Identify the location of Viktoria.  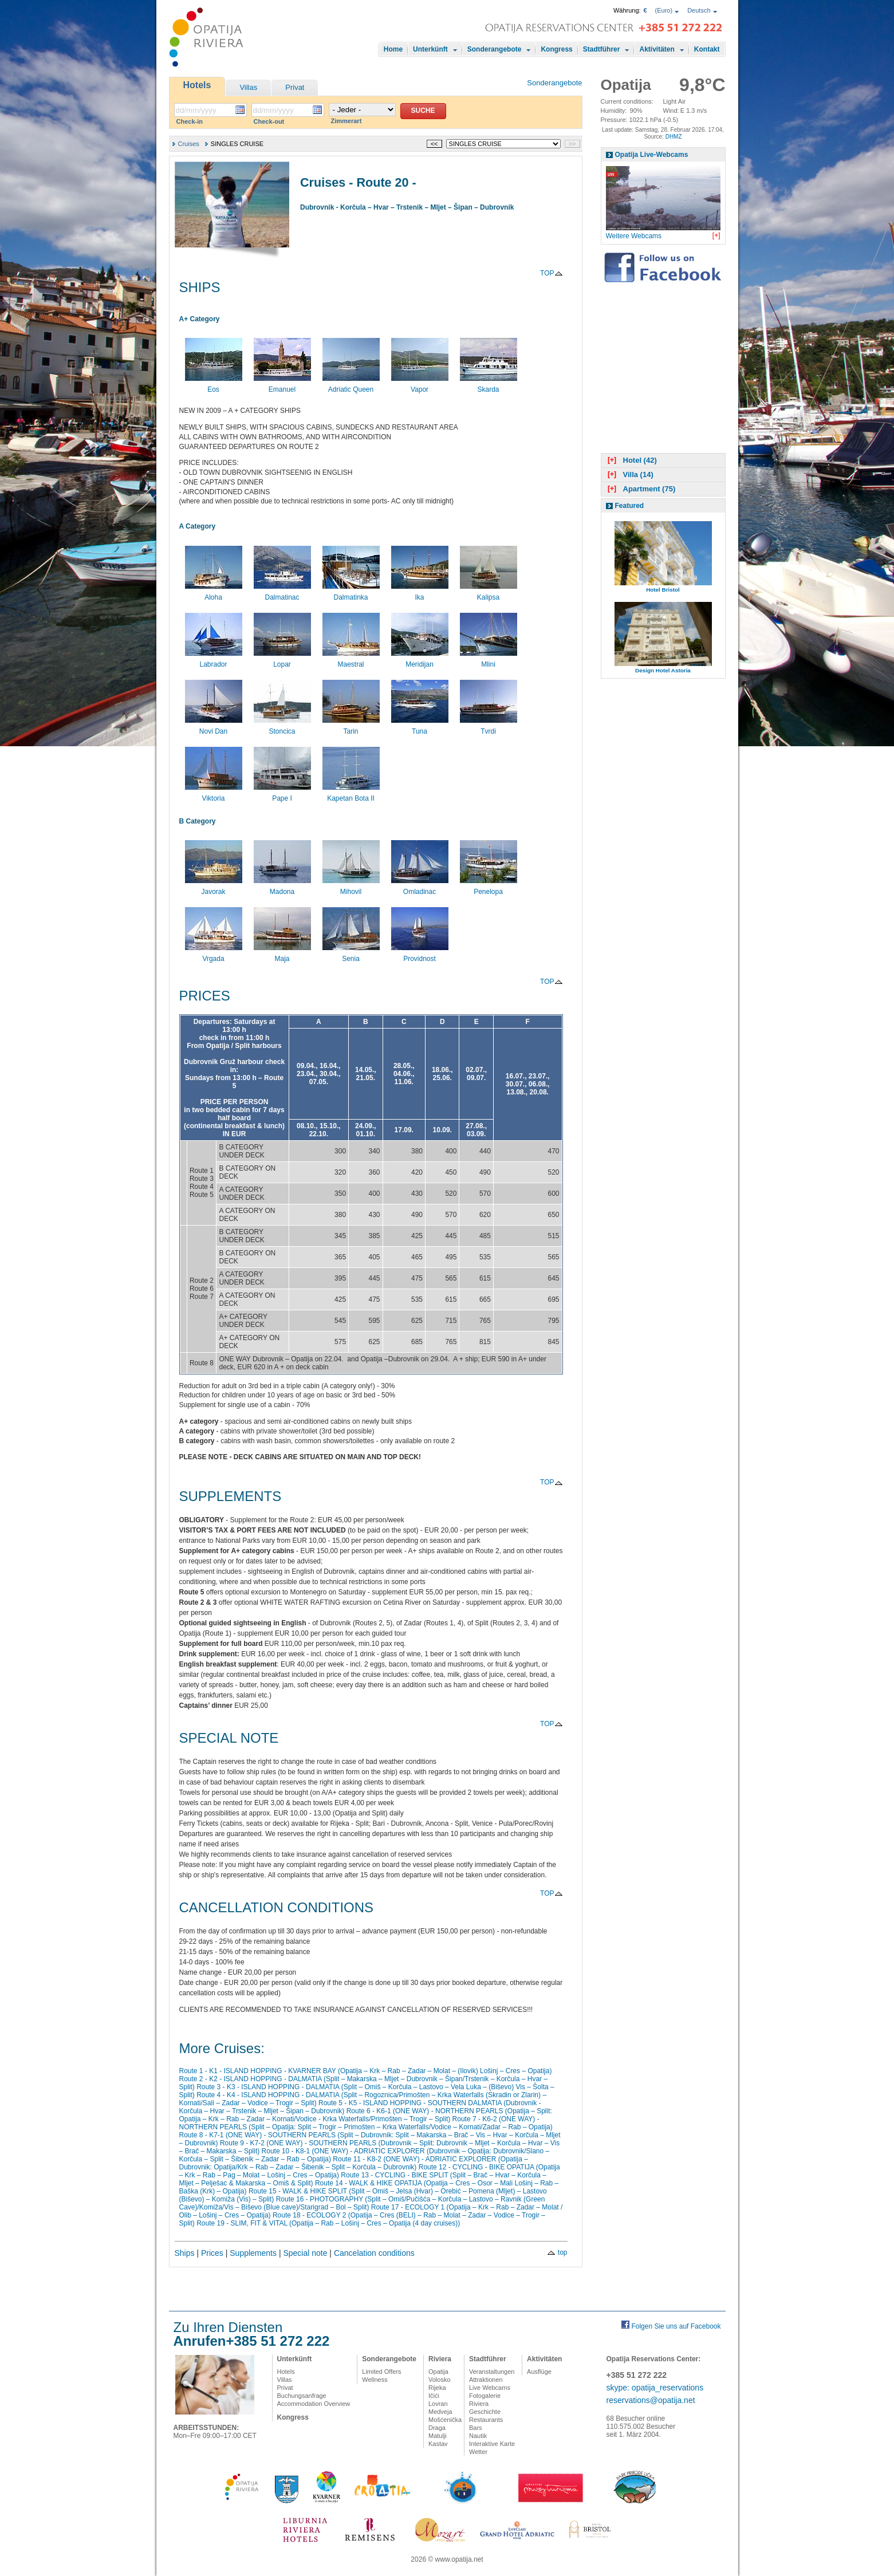
(213, 794).